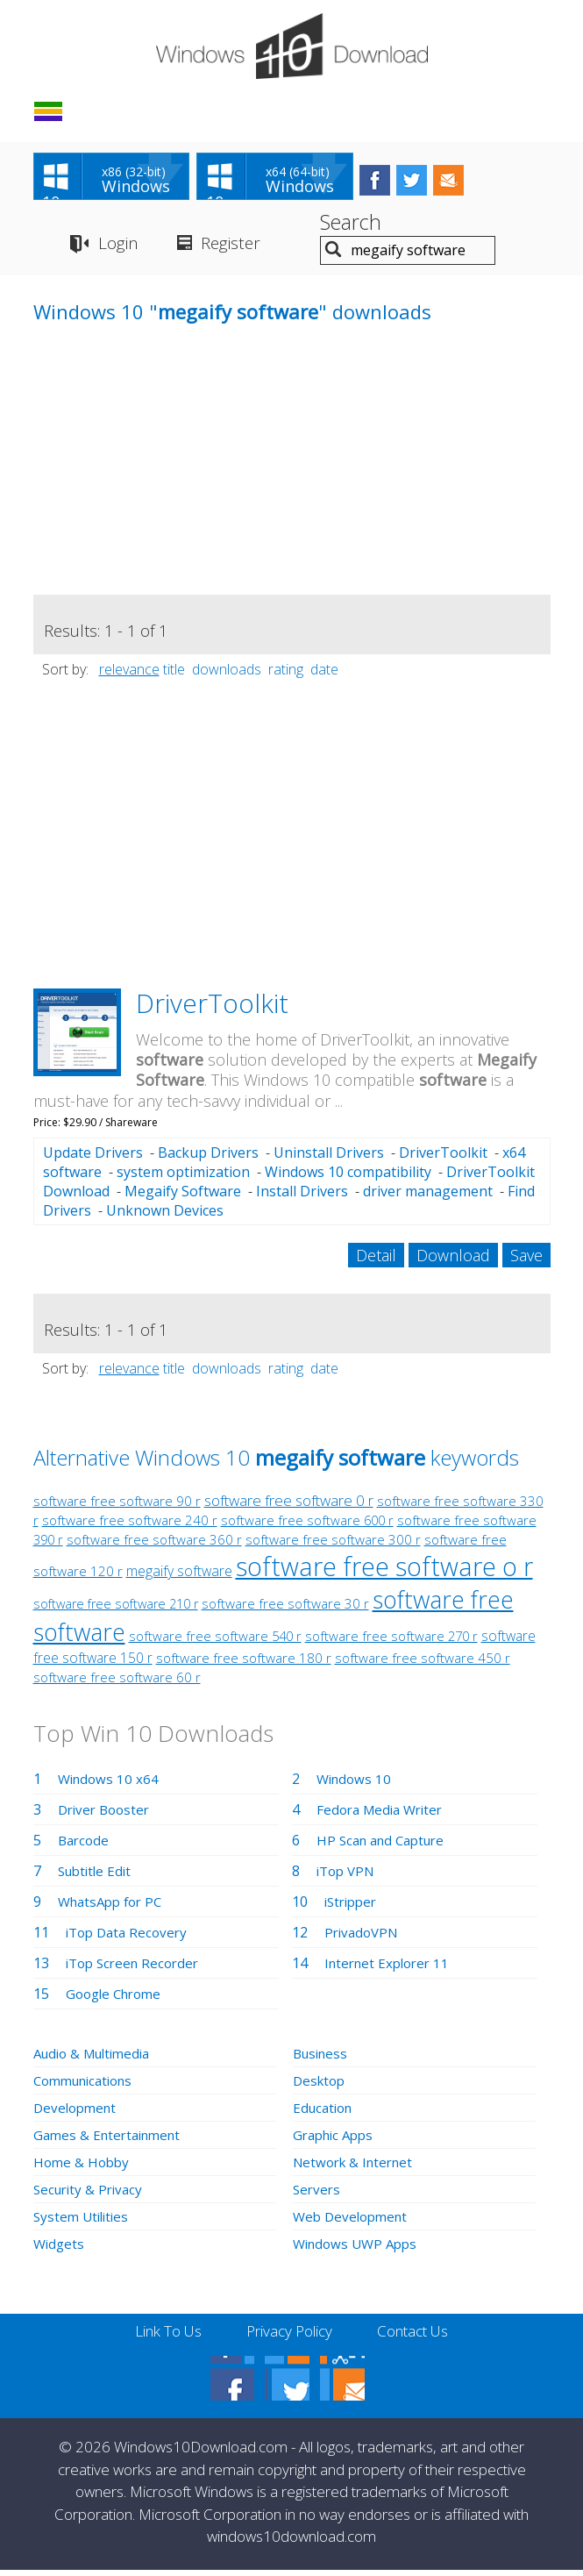 This screenshot has height=2576, width=583. What do you see at coordinates (60, 2249) in the screenshot?
I see `Widgets` at bounding box center [60, 2249].